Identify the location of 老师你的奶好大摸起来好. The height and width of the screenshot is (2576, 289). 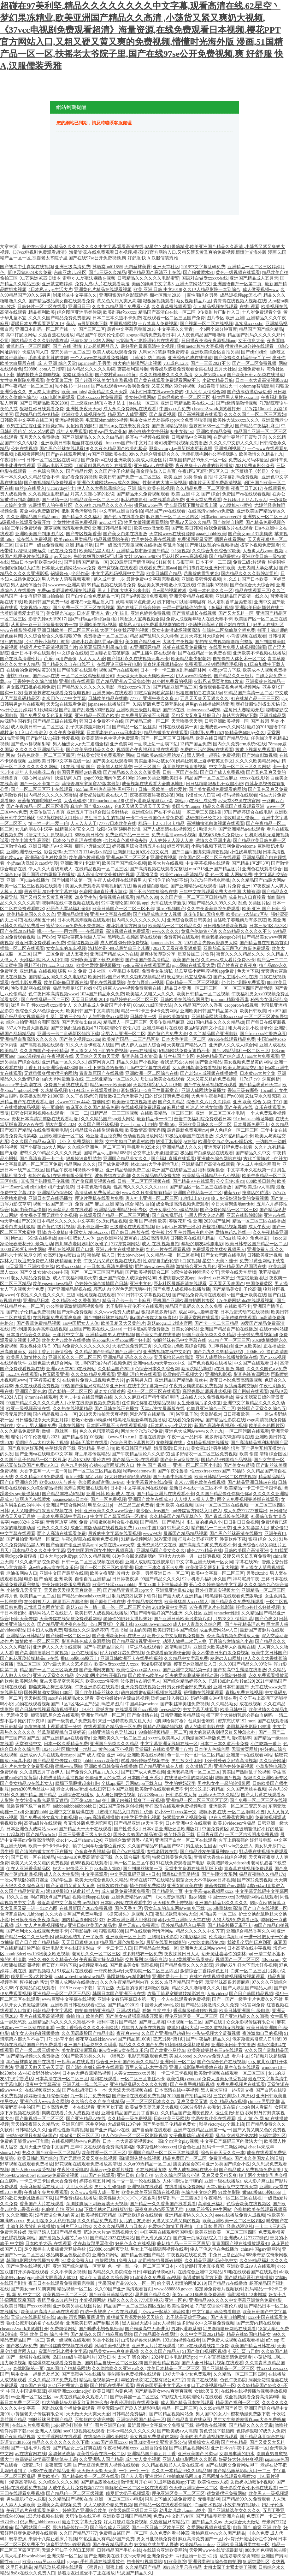
(127, 1618).